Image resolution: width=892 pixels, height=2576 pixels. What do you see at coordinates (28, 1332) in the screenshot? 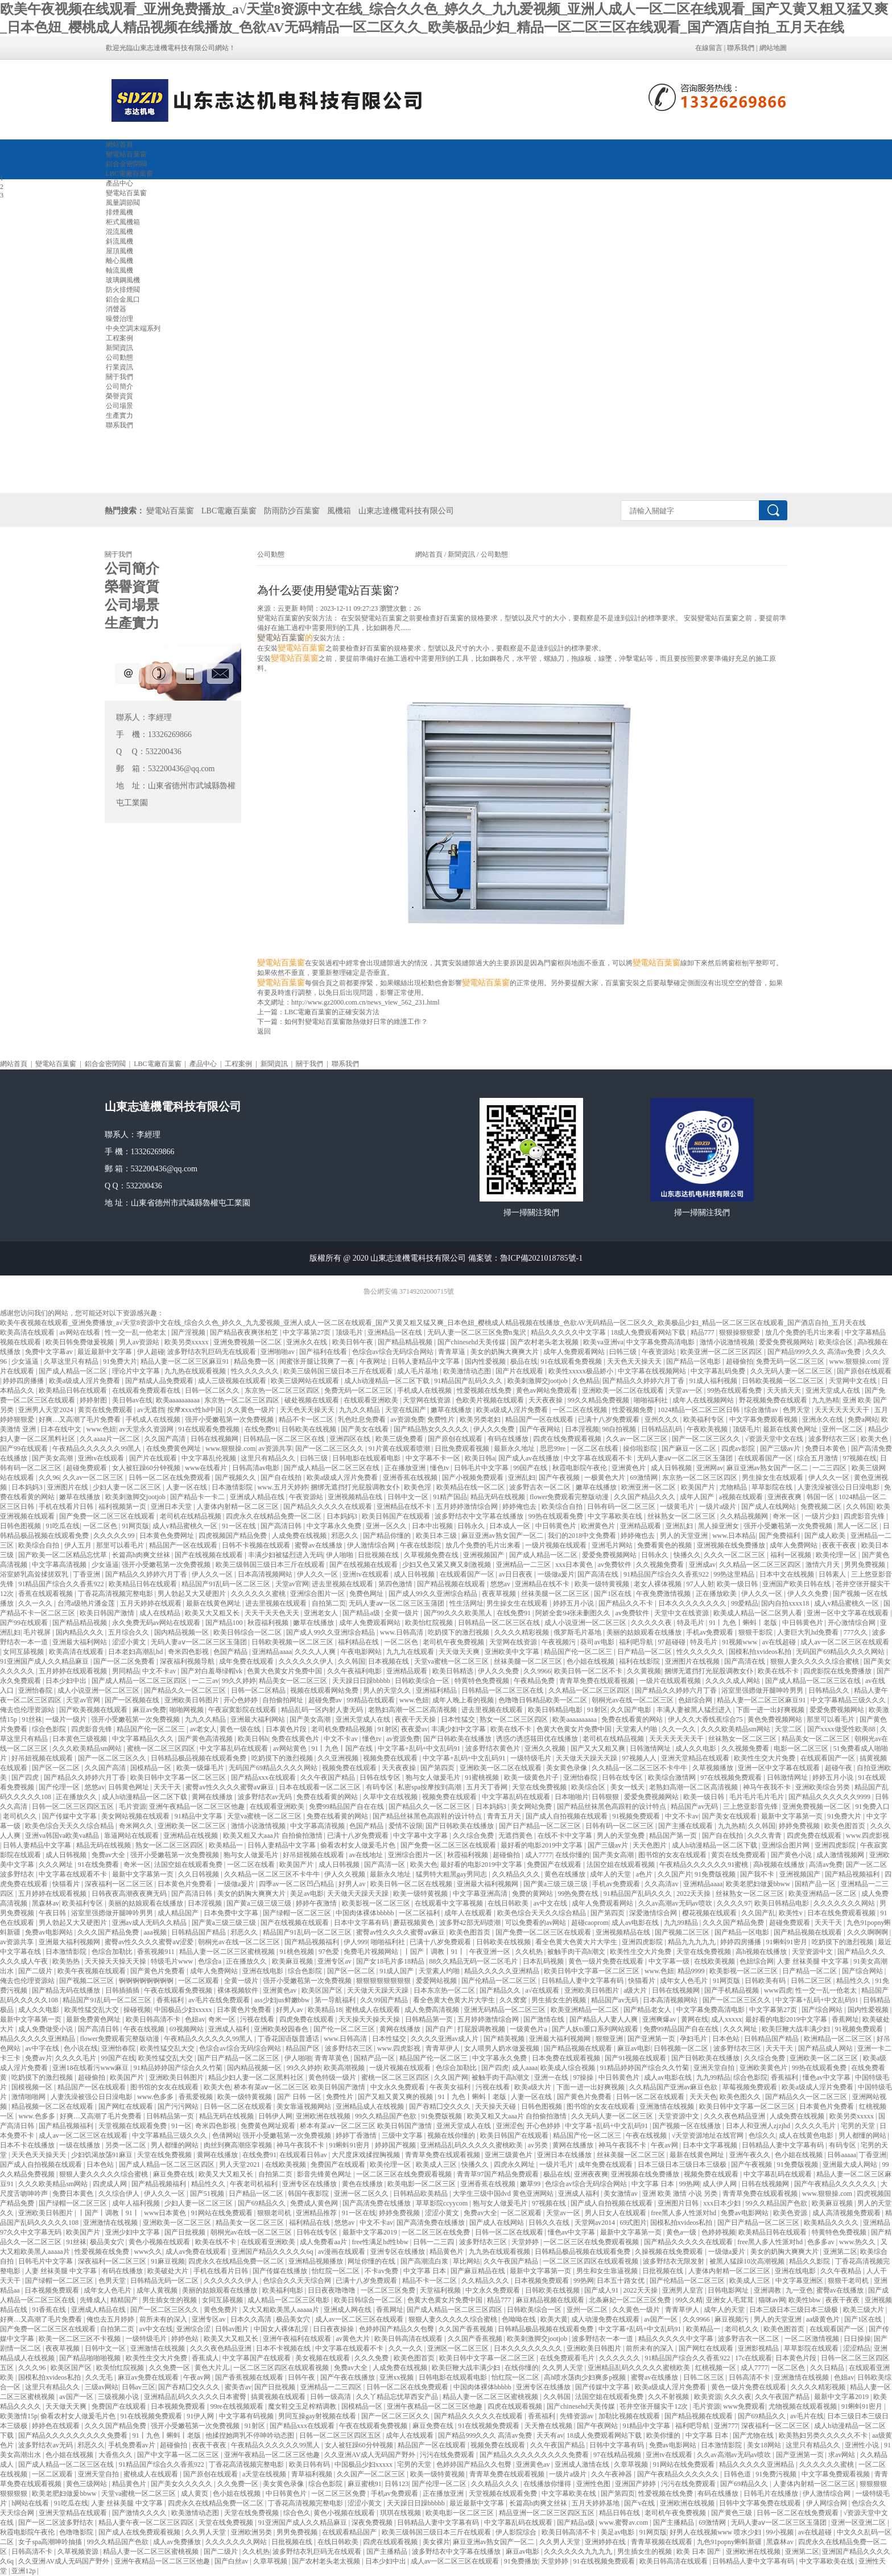
I see `欧美高清在线观看` at bounding box center [28, 1332].